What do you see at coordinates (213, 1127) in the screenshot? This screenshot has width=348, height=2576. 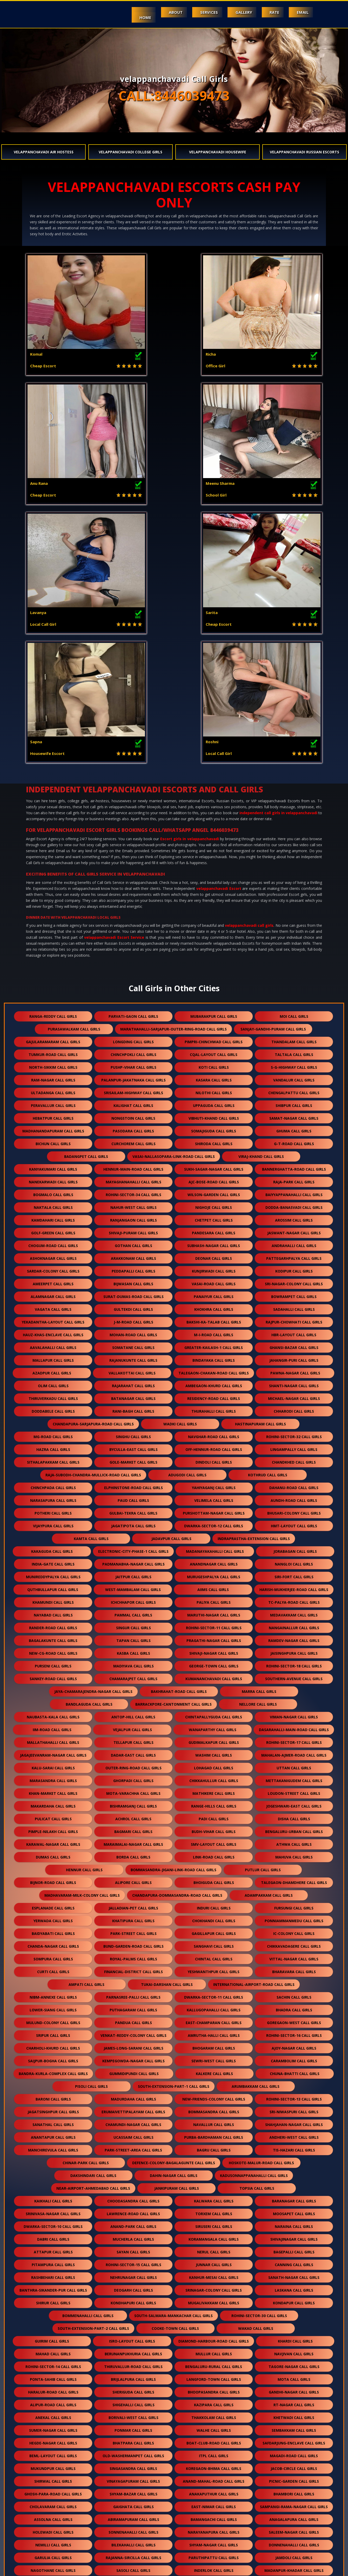 I see `ambegaon-khurd call girls` at bounding box center [213, 1127].